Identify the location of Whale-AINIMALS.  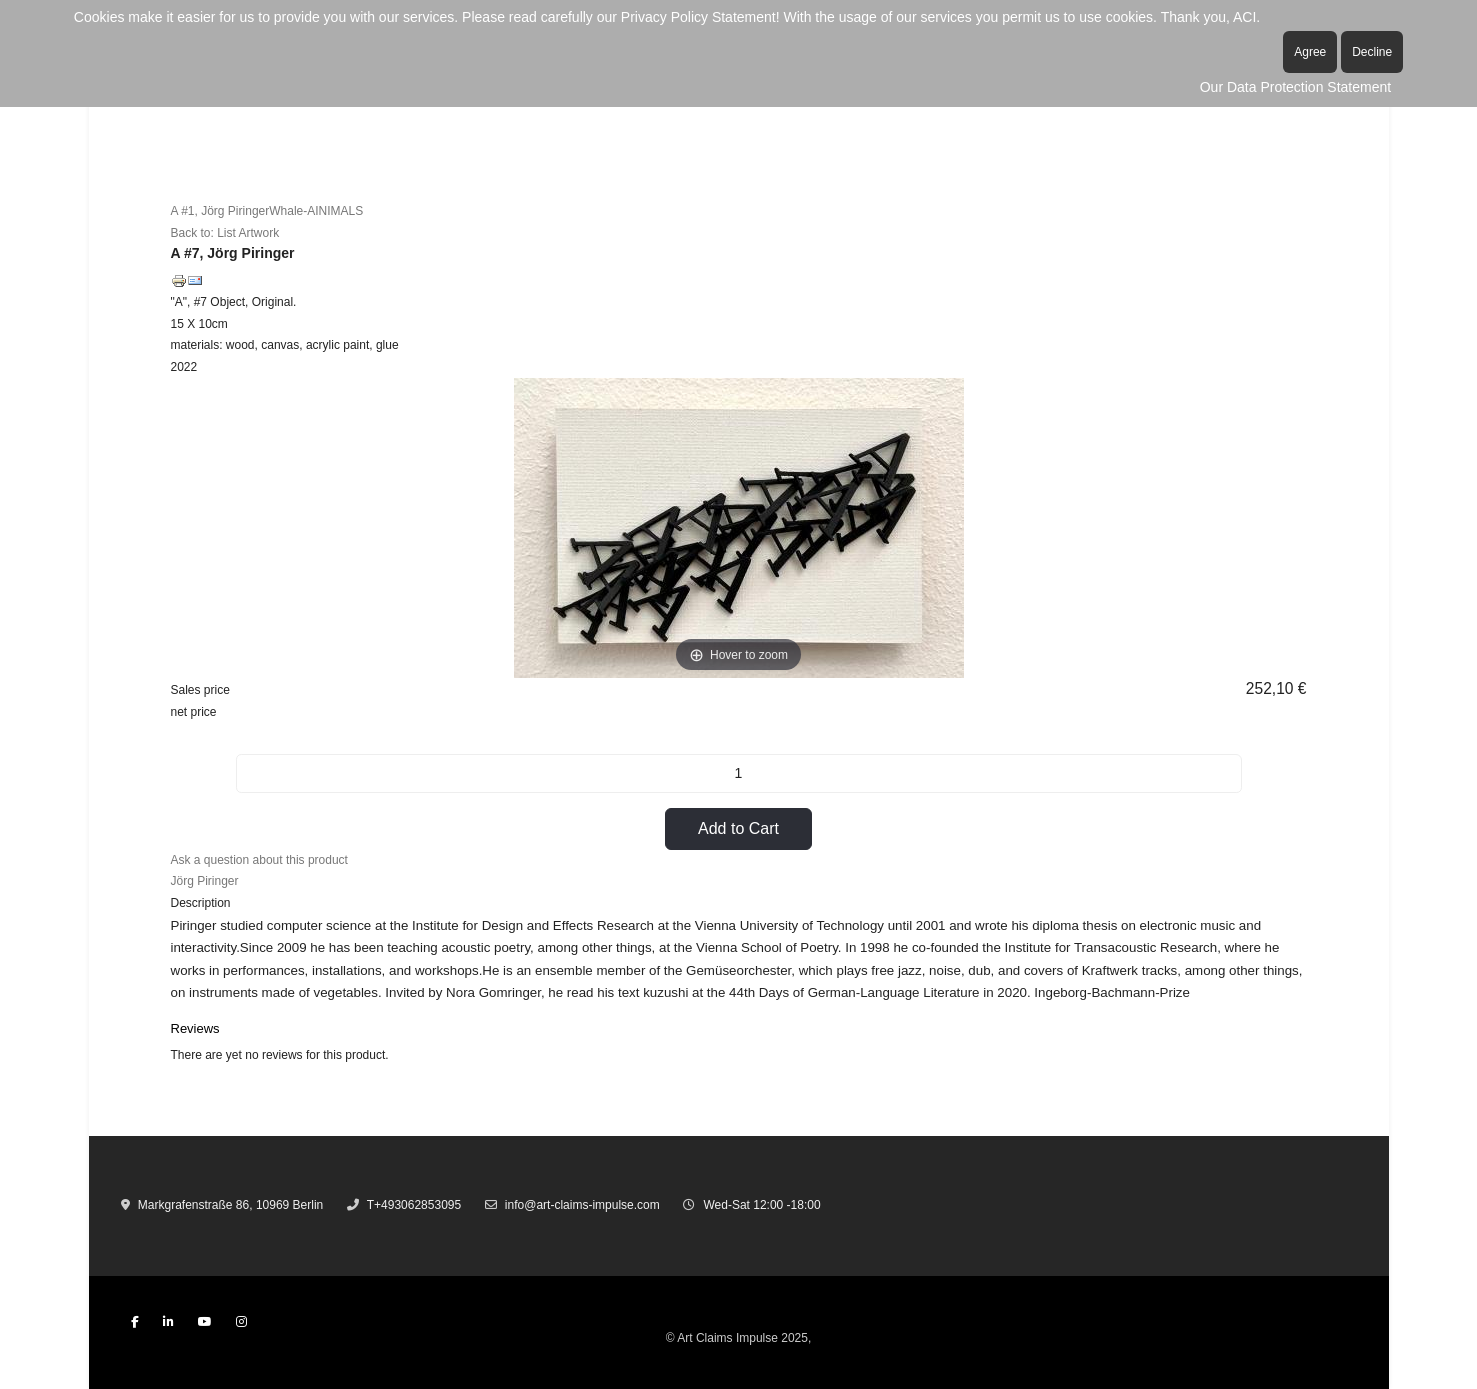
(316, 211).